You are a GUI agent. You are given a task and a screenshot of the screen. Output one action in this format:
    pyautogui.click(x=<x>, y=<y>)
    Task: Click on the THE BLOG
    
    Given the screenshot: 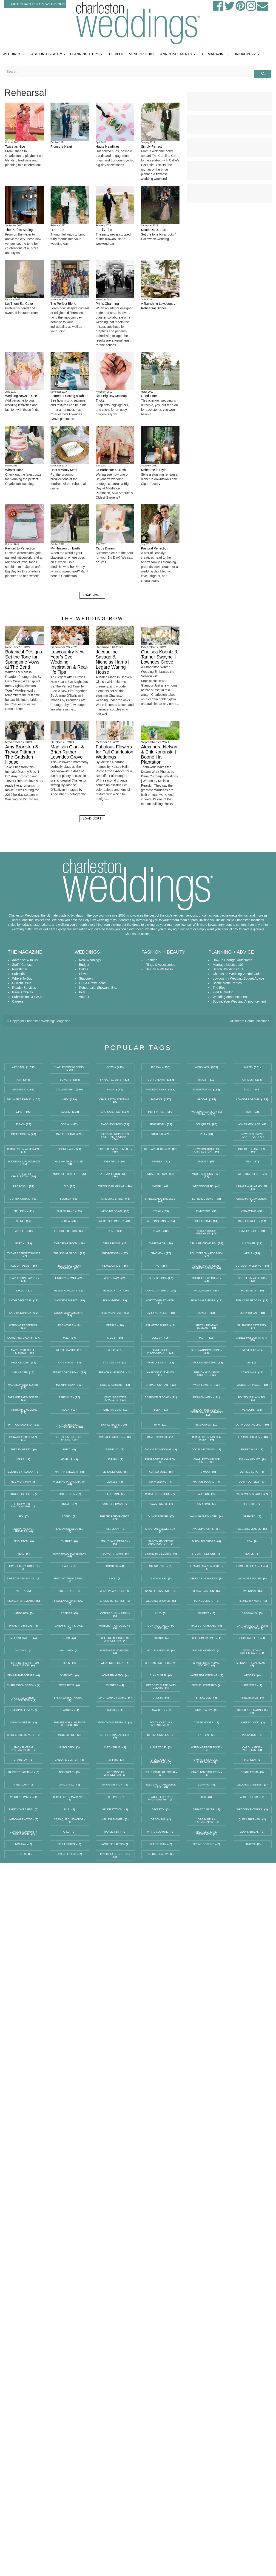 What is the action you would take?
    pyautogui.click(x=116, y=54)
    